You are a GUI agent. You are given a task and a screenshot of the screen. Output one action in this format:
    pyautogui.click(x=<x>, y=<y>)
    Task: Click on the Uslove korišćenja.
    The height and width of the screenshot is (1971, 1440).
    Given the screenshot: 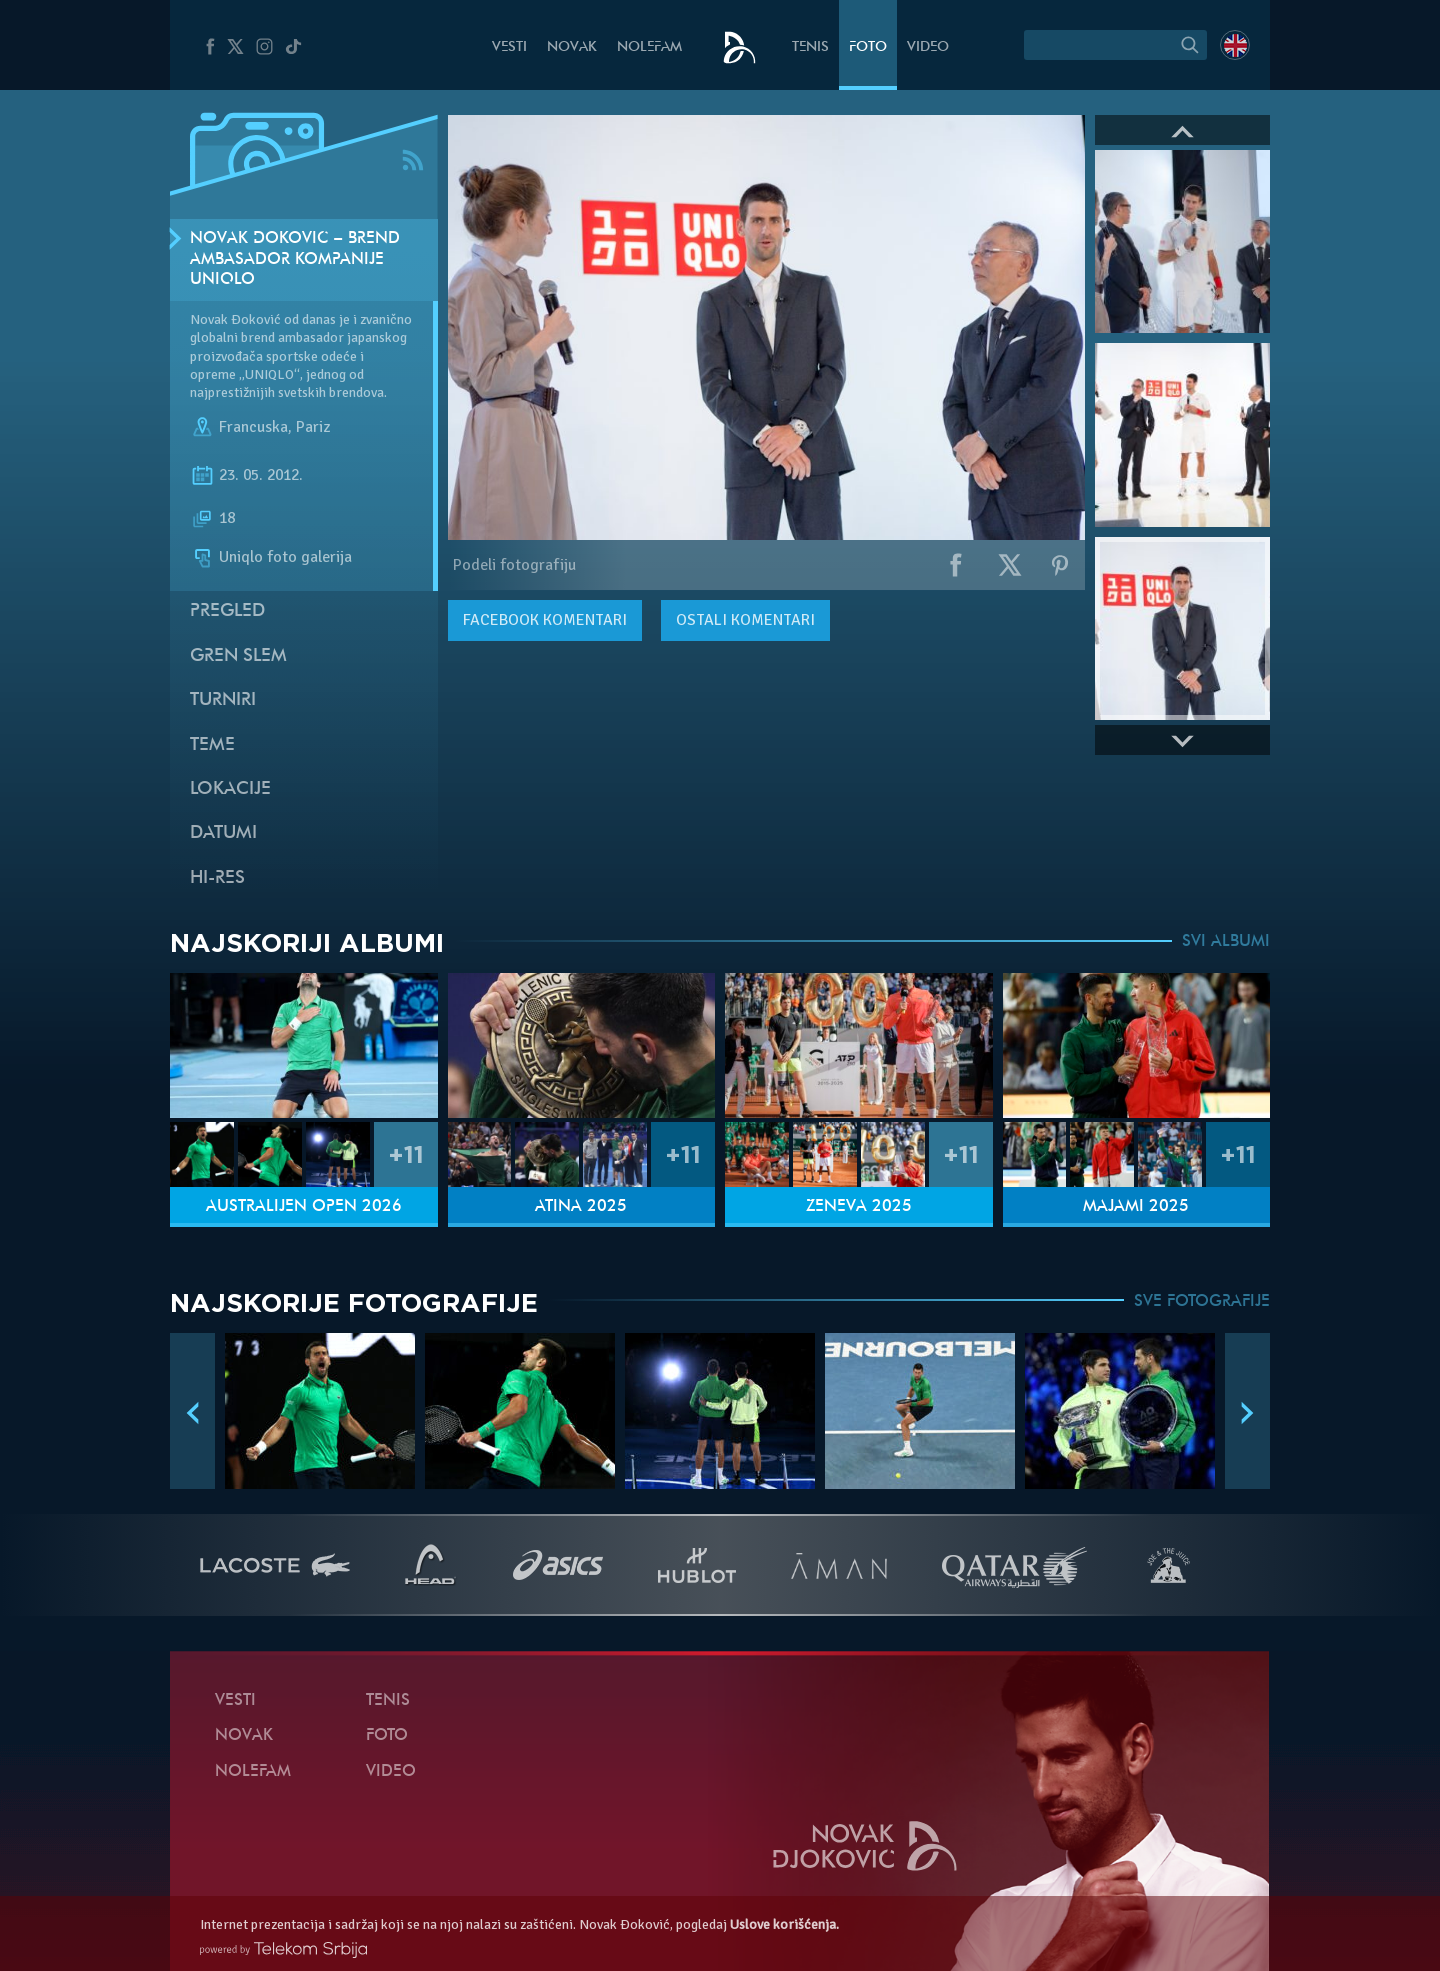 What is the action you would take?
    pyautogui.click(x=784, y=1924)
    